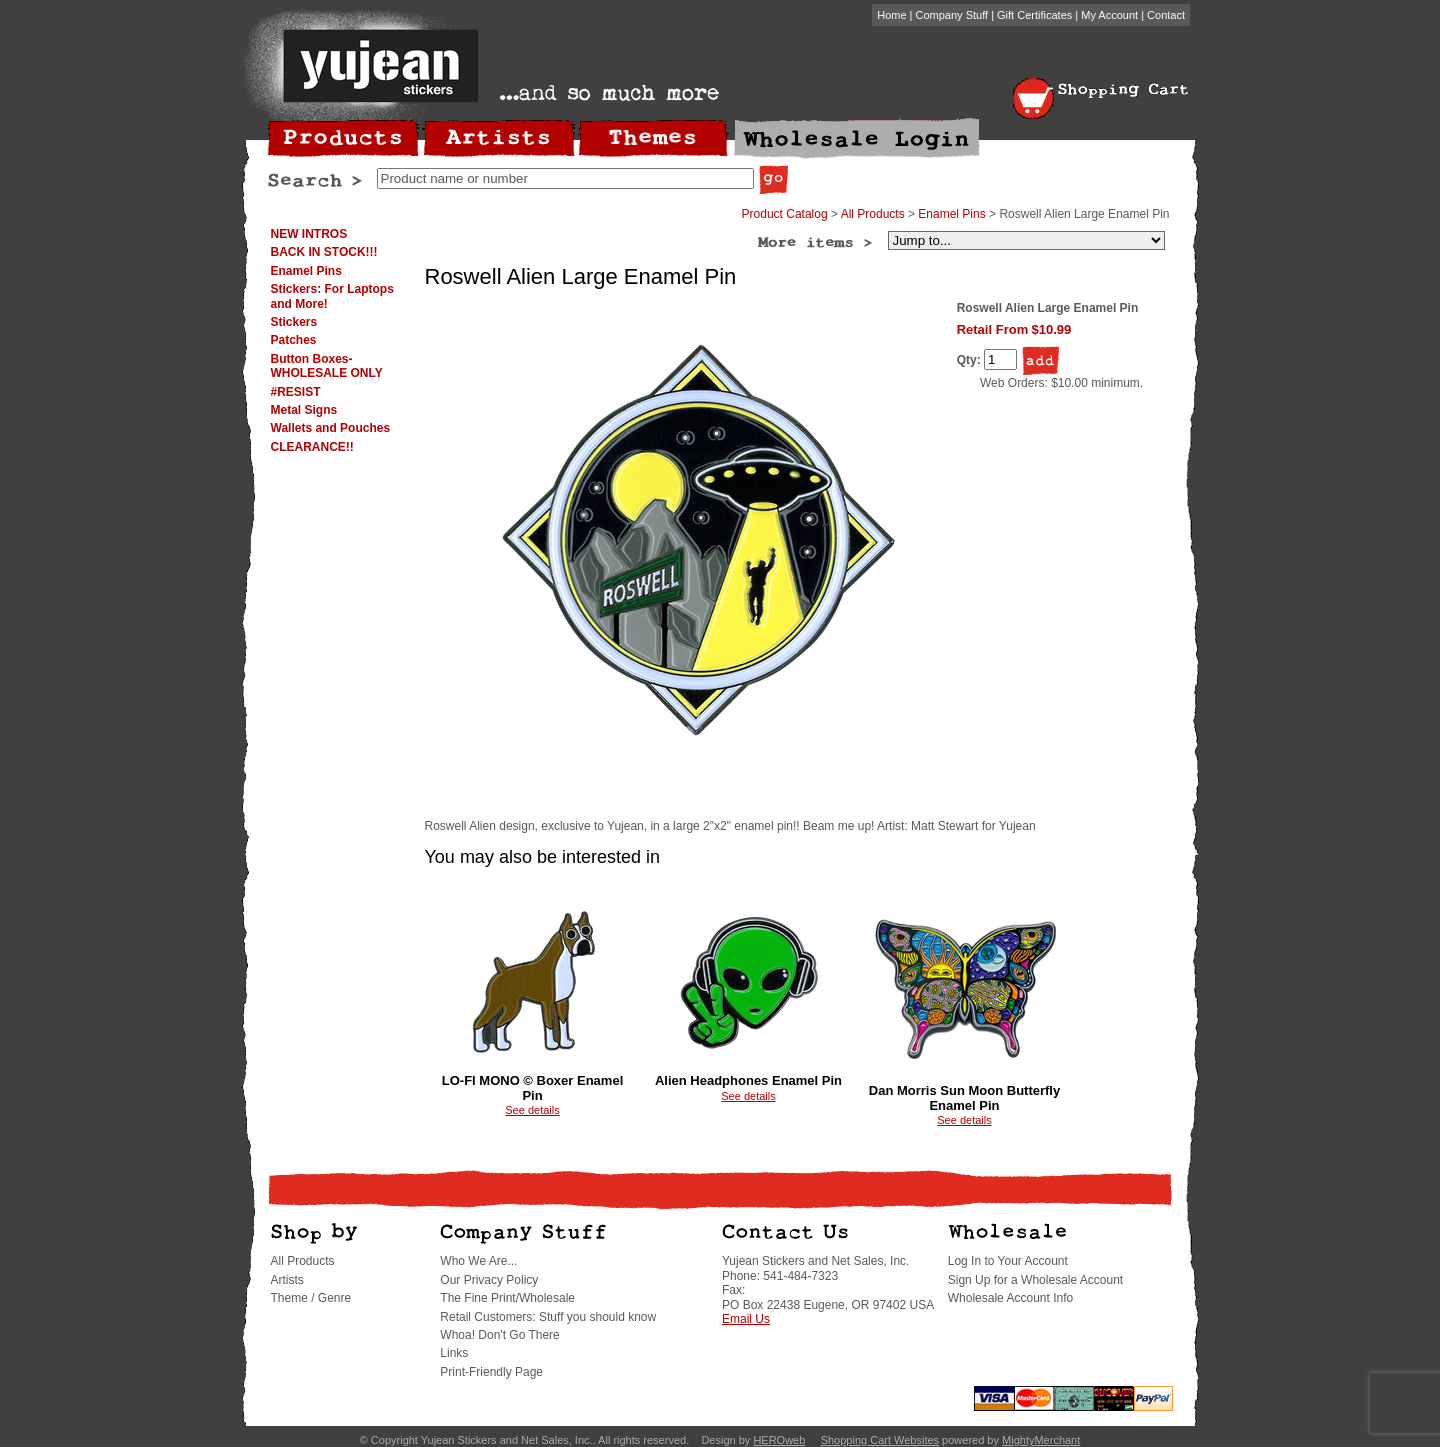 Image resolution: width=1440 pixels, height=1447 pixels. I want to click on BACK IN STOCK!!!, so click(324, 252).